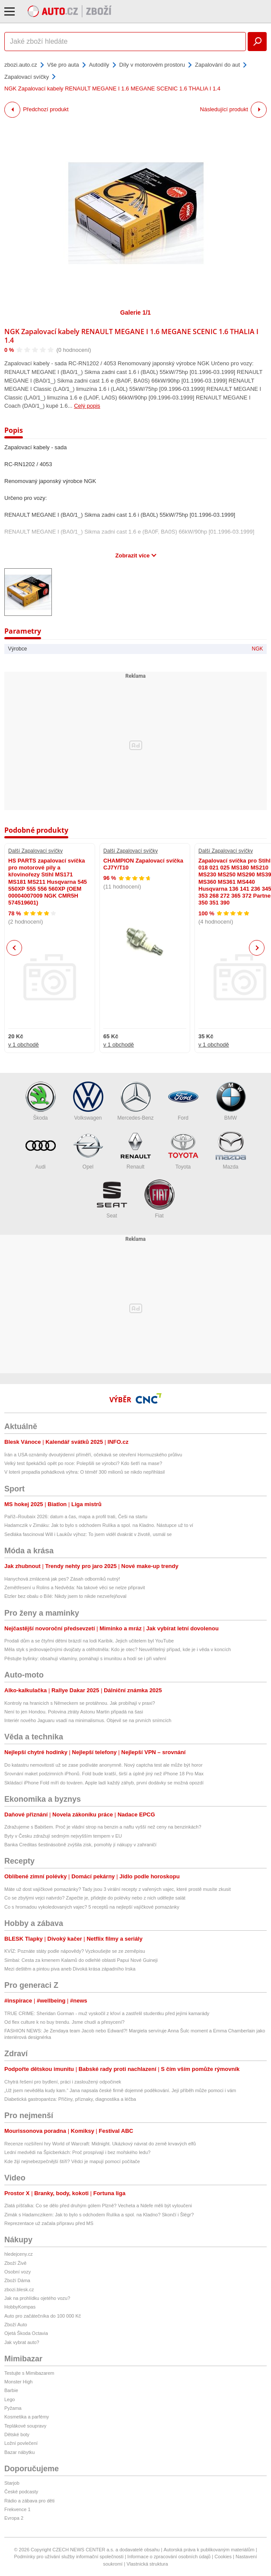  I want to click on Co s hromadou vykoledovaných vajec? 5 receptů na nejlepší vajíčkové pomazánky, so click(91, 1906).